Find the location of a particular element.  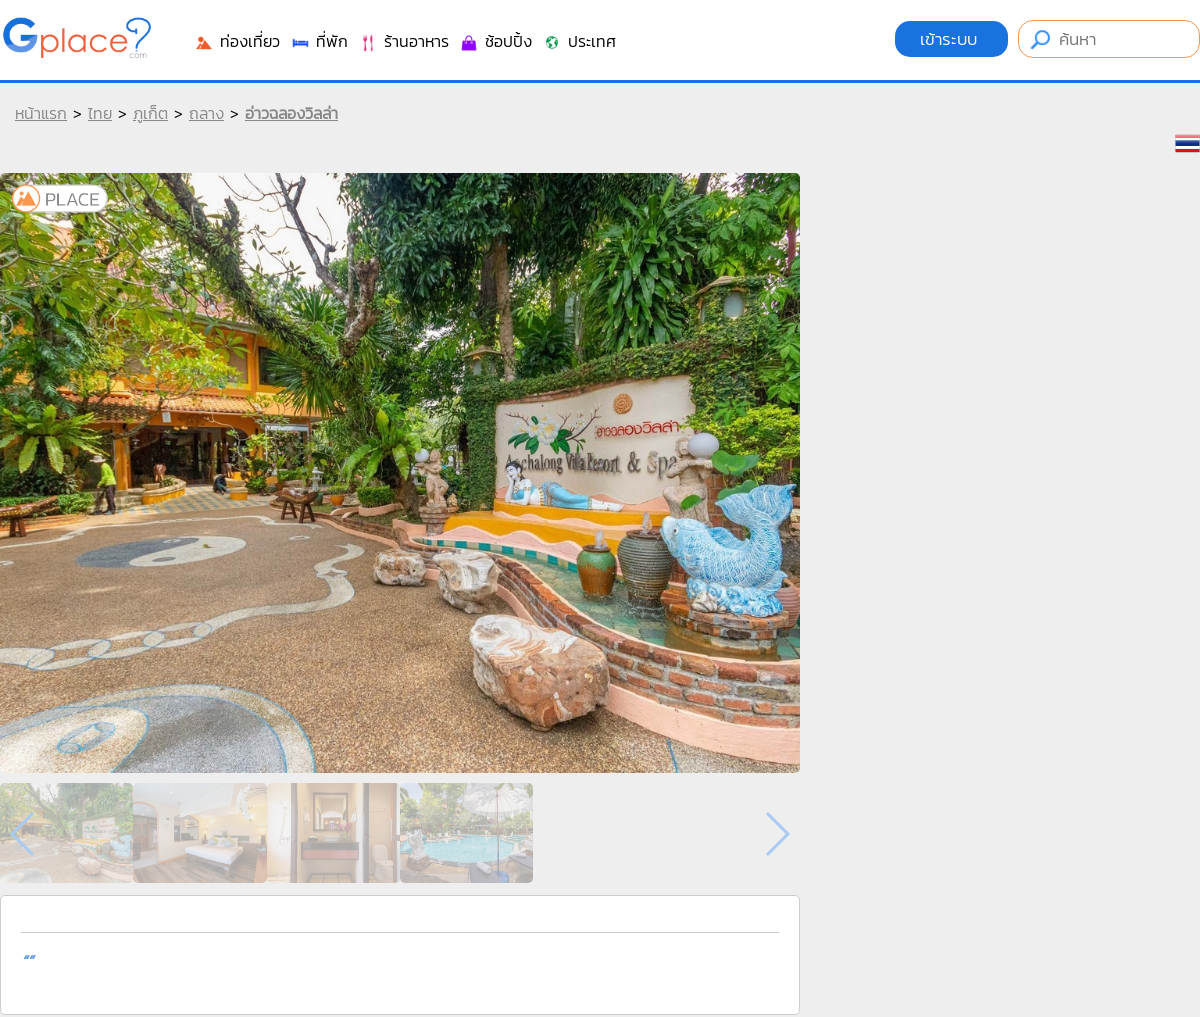

ช้อปปิ้ง is located at coordinates (495, 41).